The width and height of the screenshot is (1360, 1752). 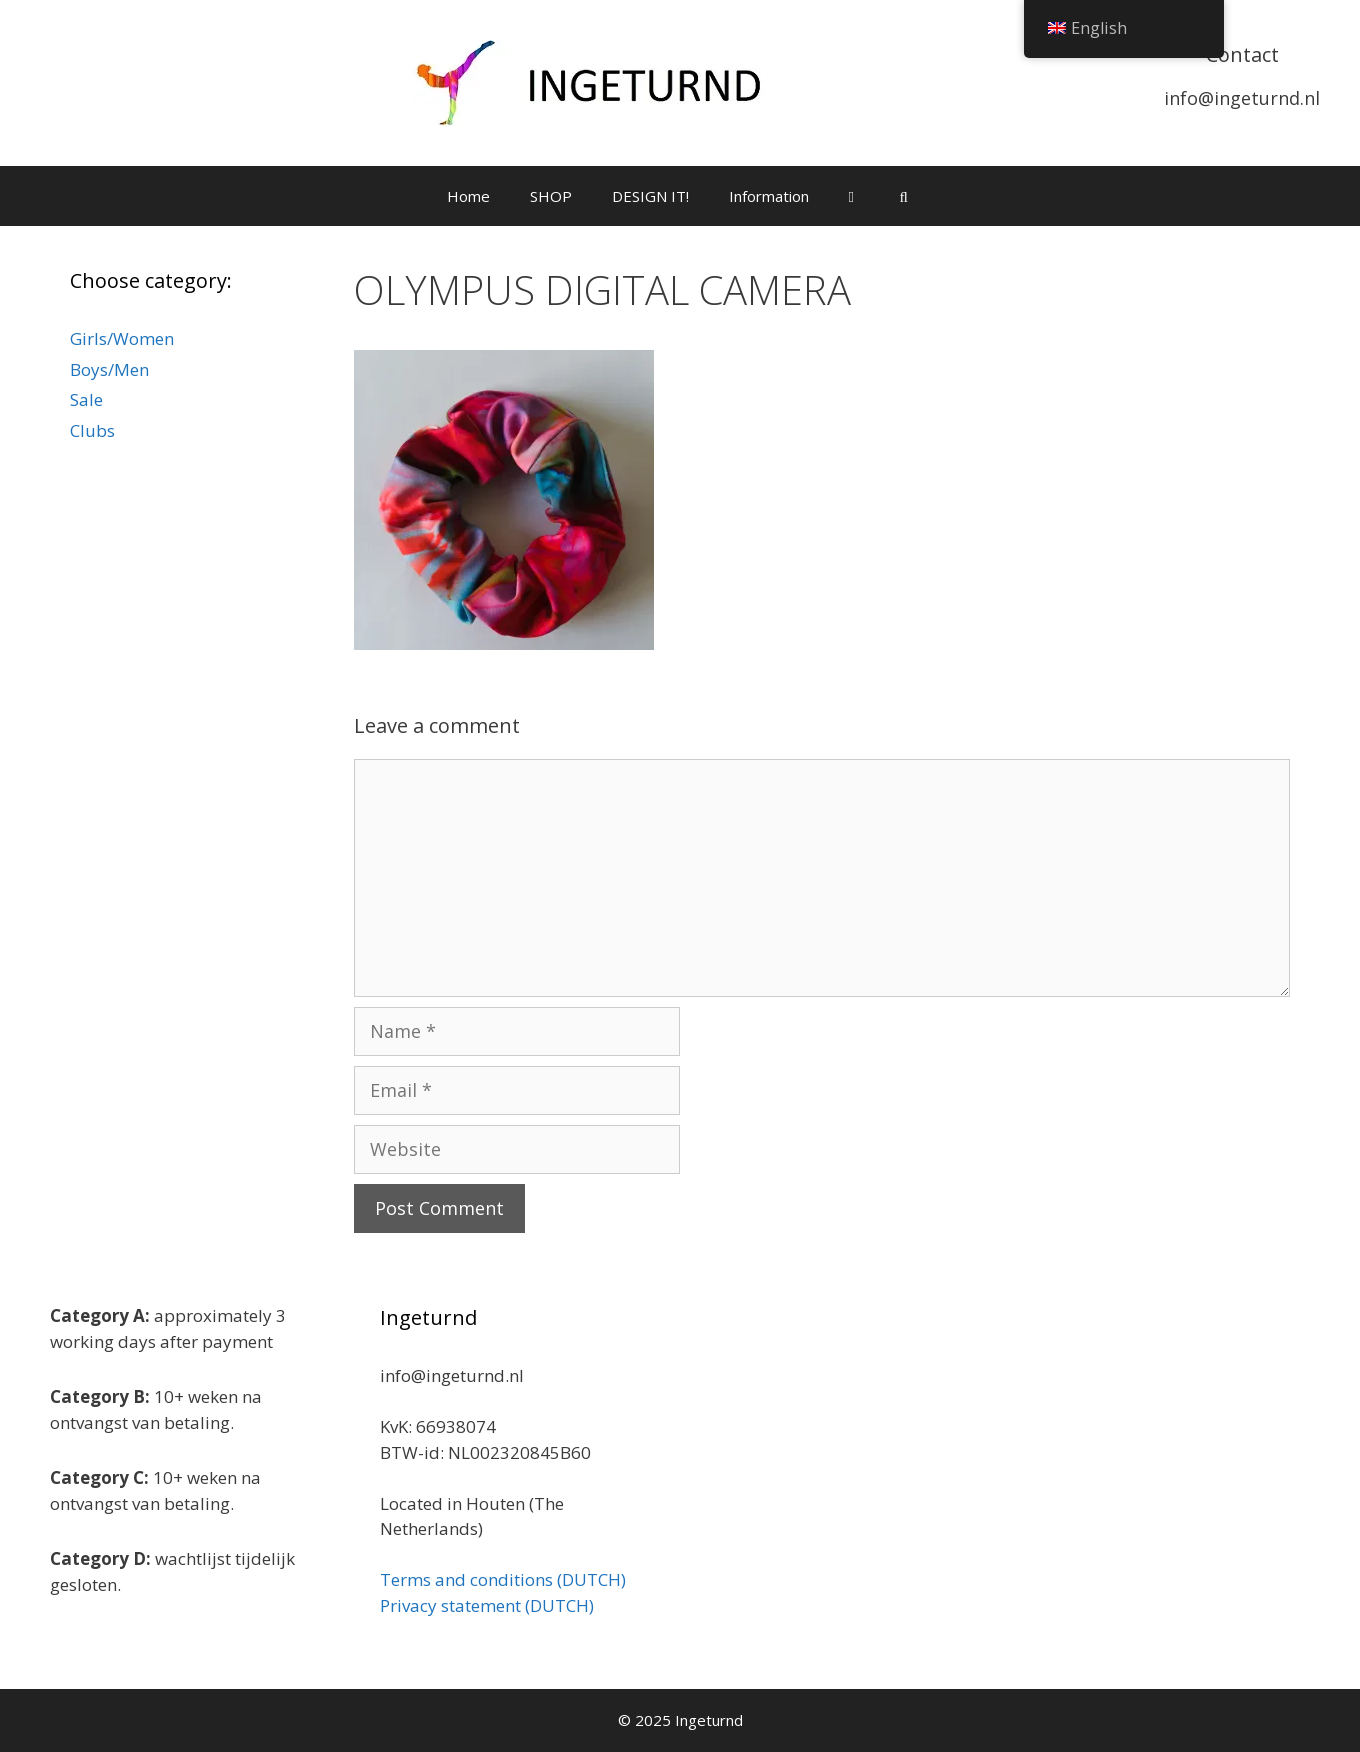 What do you see at coordinates (122, 338) in the screenshot?
I see `Girls/Women` at bounding box center [122, 338].